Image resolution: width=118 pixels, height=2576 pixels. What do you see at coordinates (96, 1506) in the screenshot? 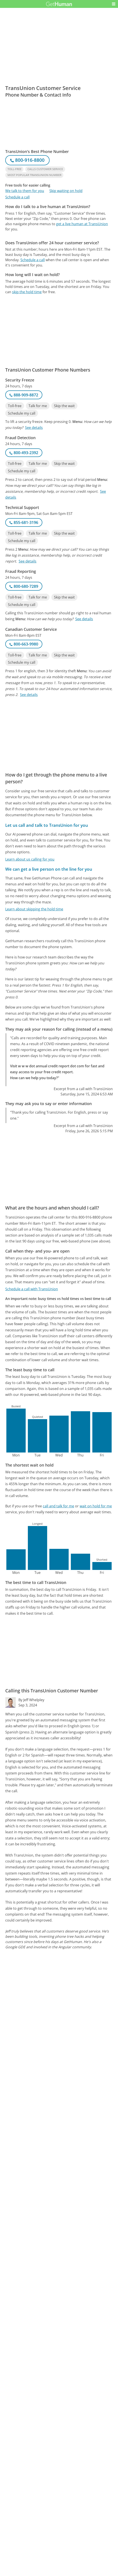
I see `wait on hold for me` at bounding box center [96, 1506].